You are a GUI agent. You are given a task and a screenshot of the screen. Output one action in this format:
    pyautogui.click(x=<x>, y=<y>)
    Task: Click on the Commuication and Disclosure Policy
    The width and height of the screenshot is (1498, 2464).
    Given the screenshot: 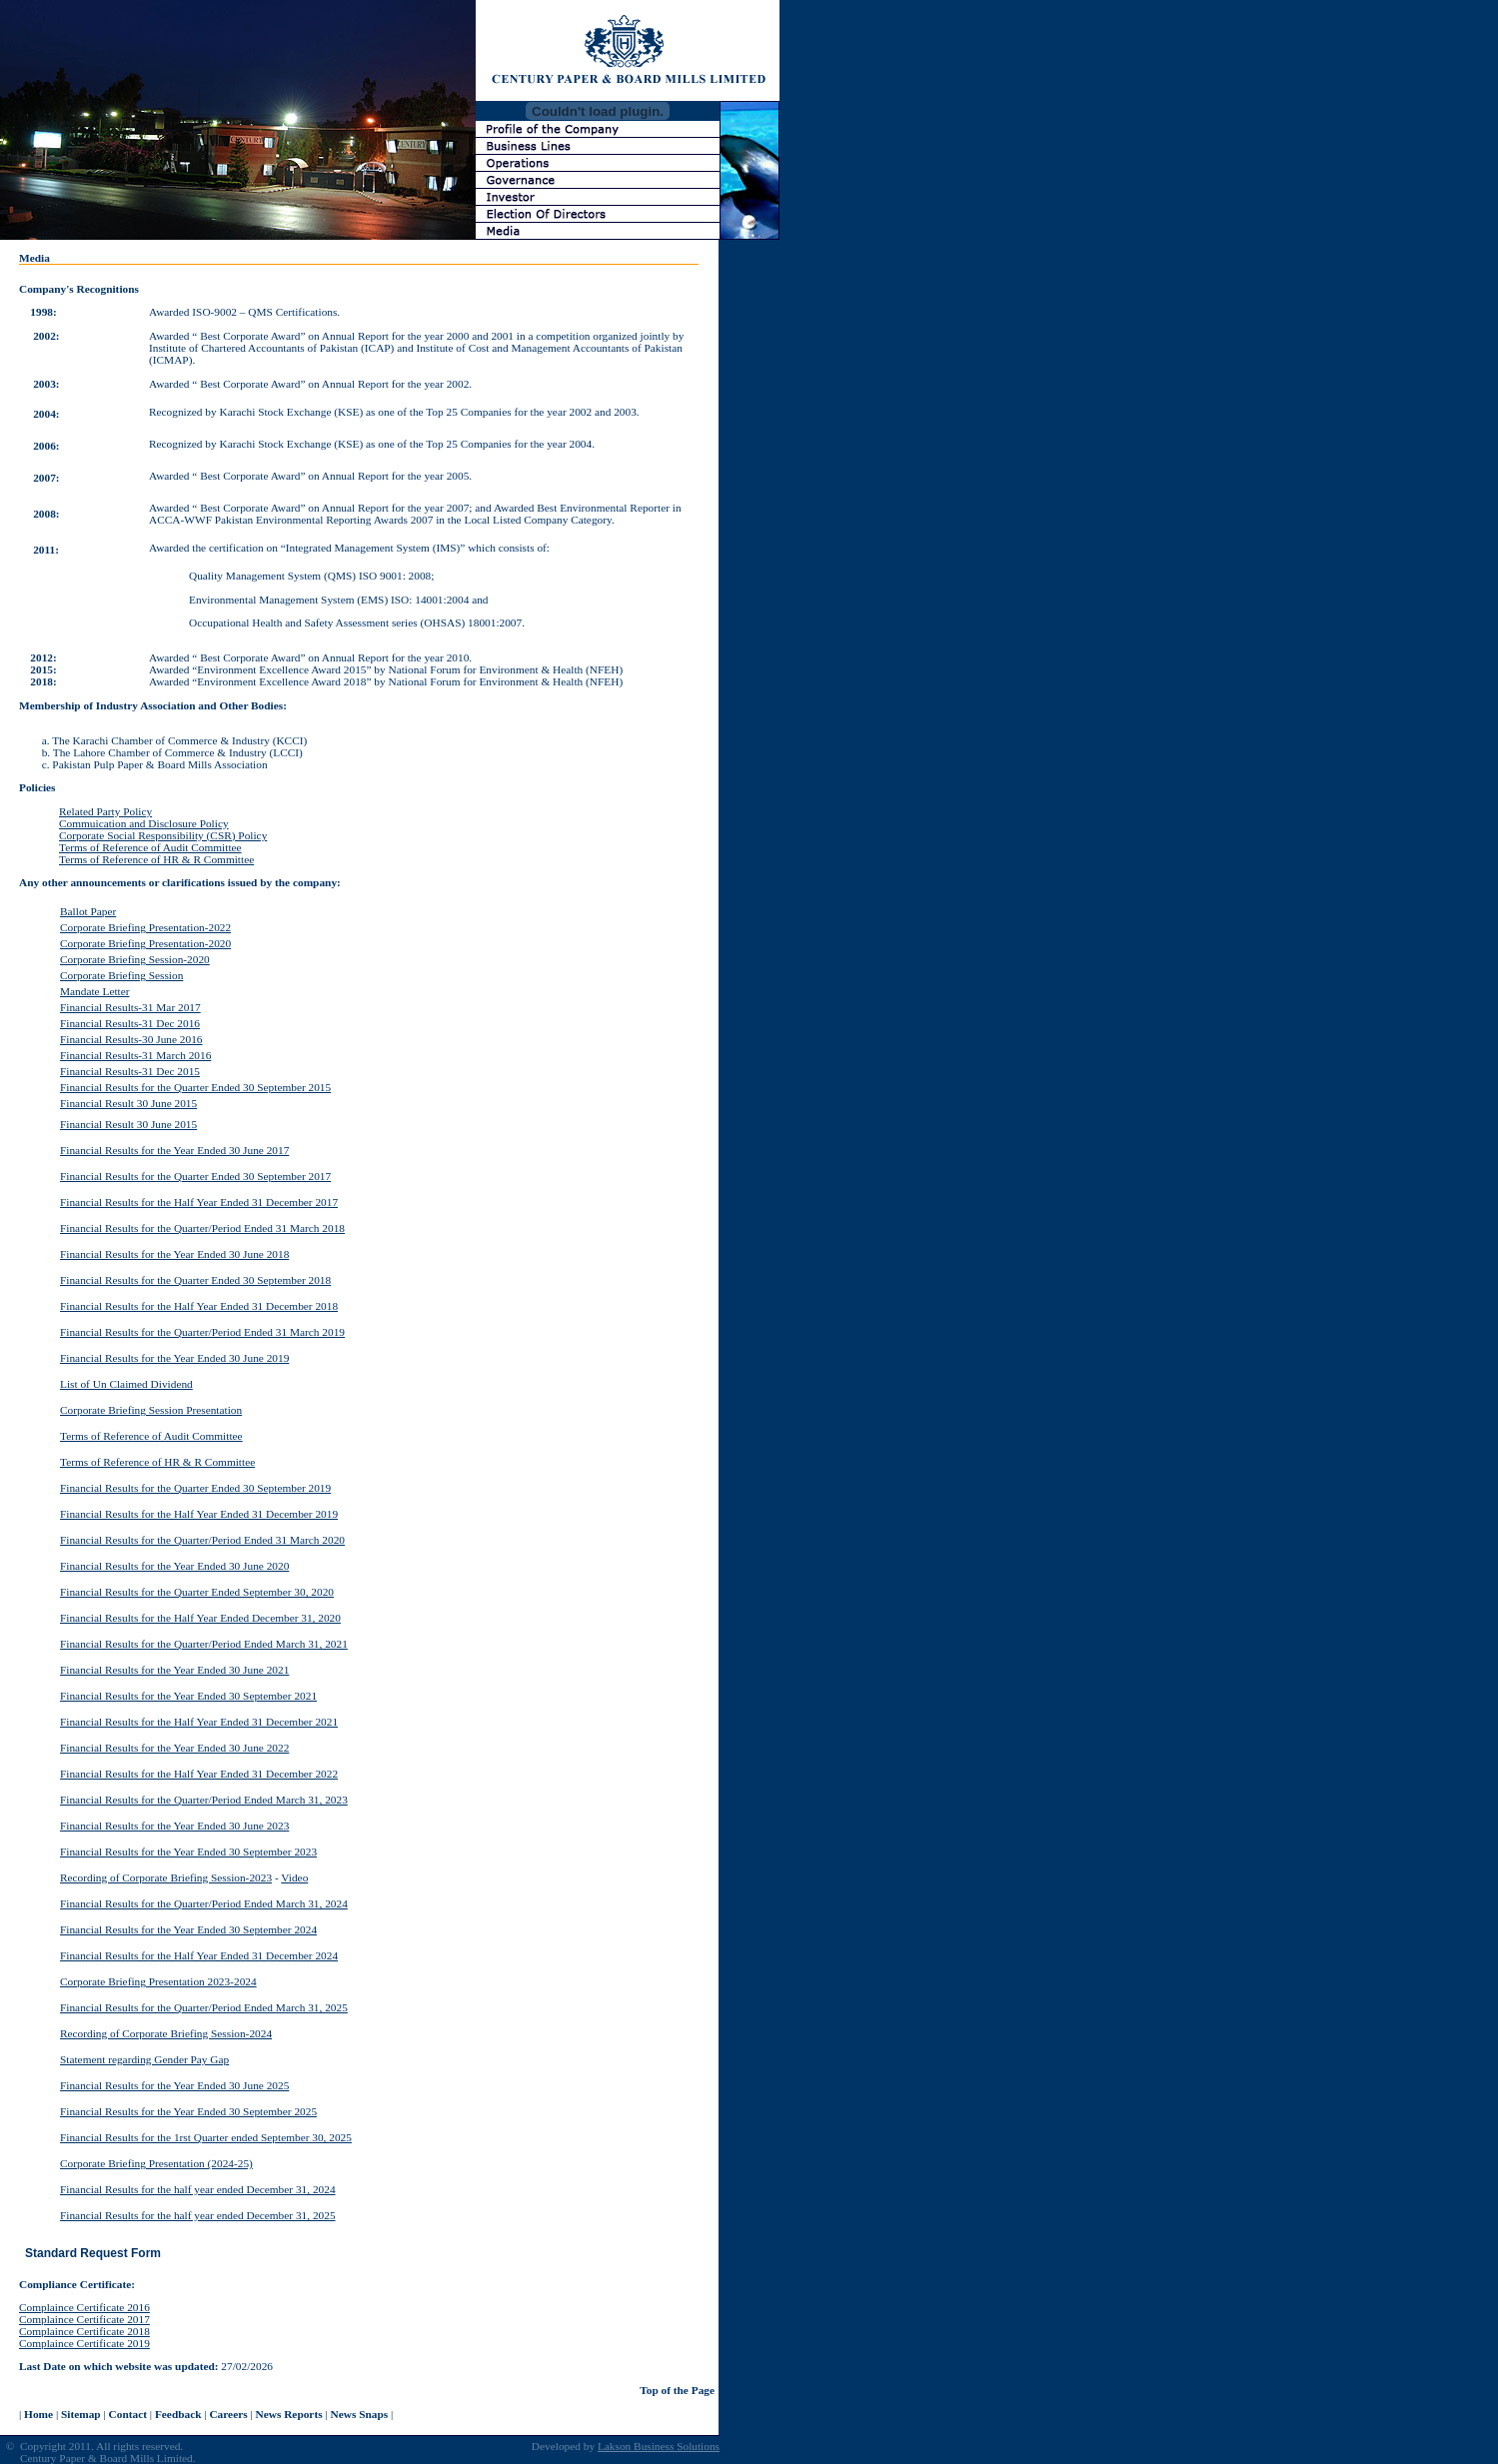 What is the action you would take?
    pyautogui.click(x=144, y=823)
    